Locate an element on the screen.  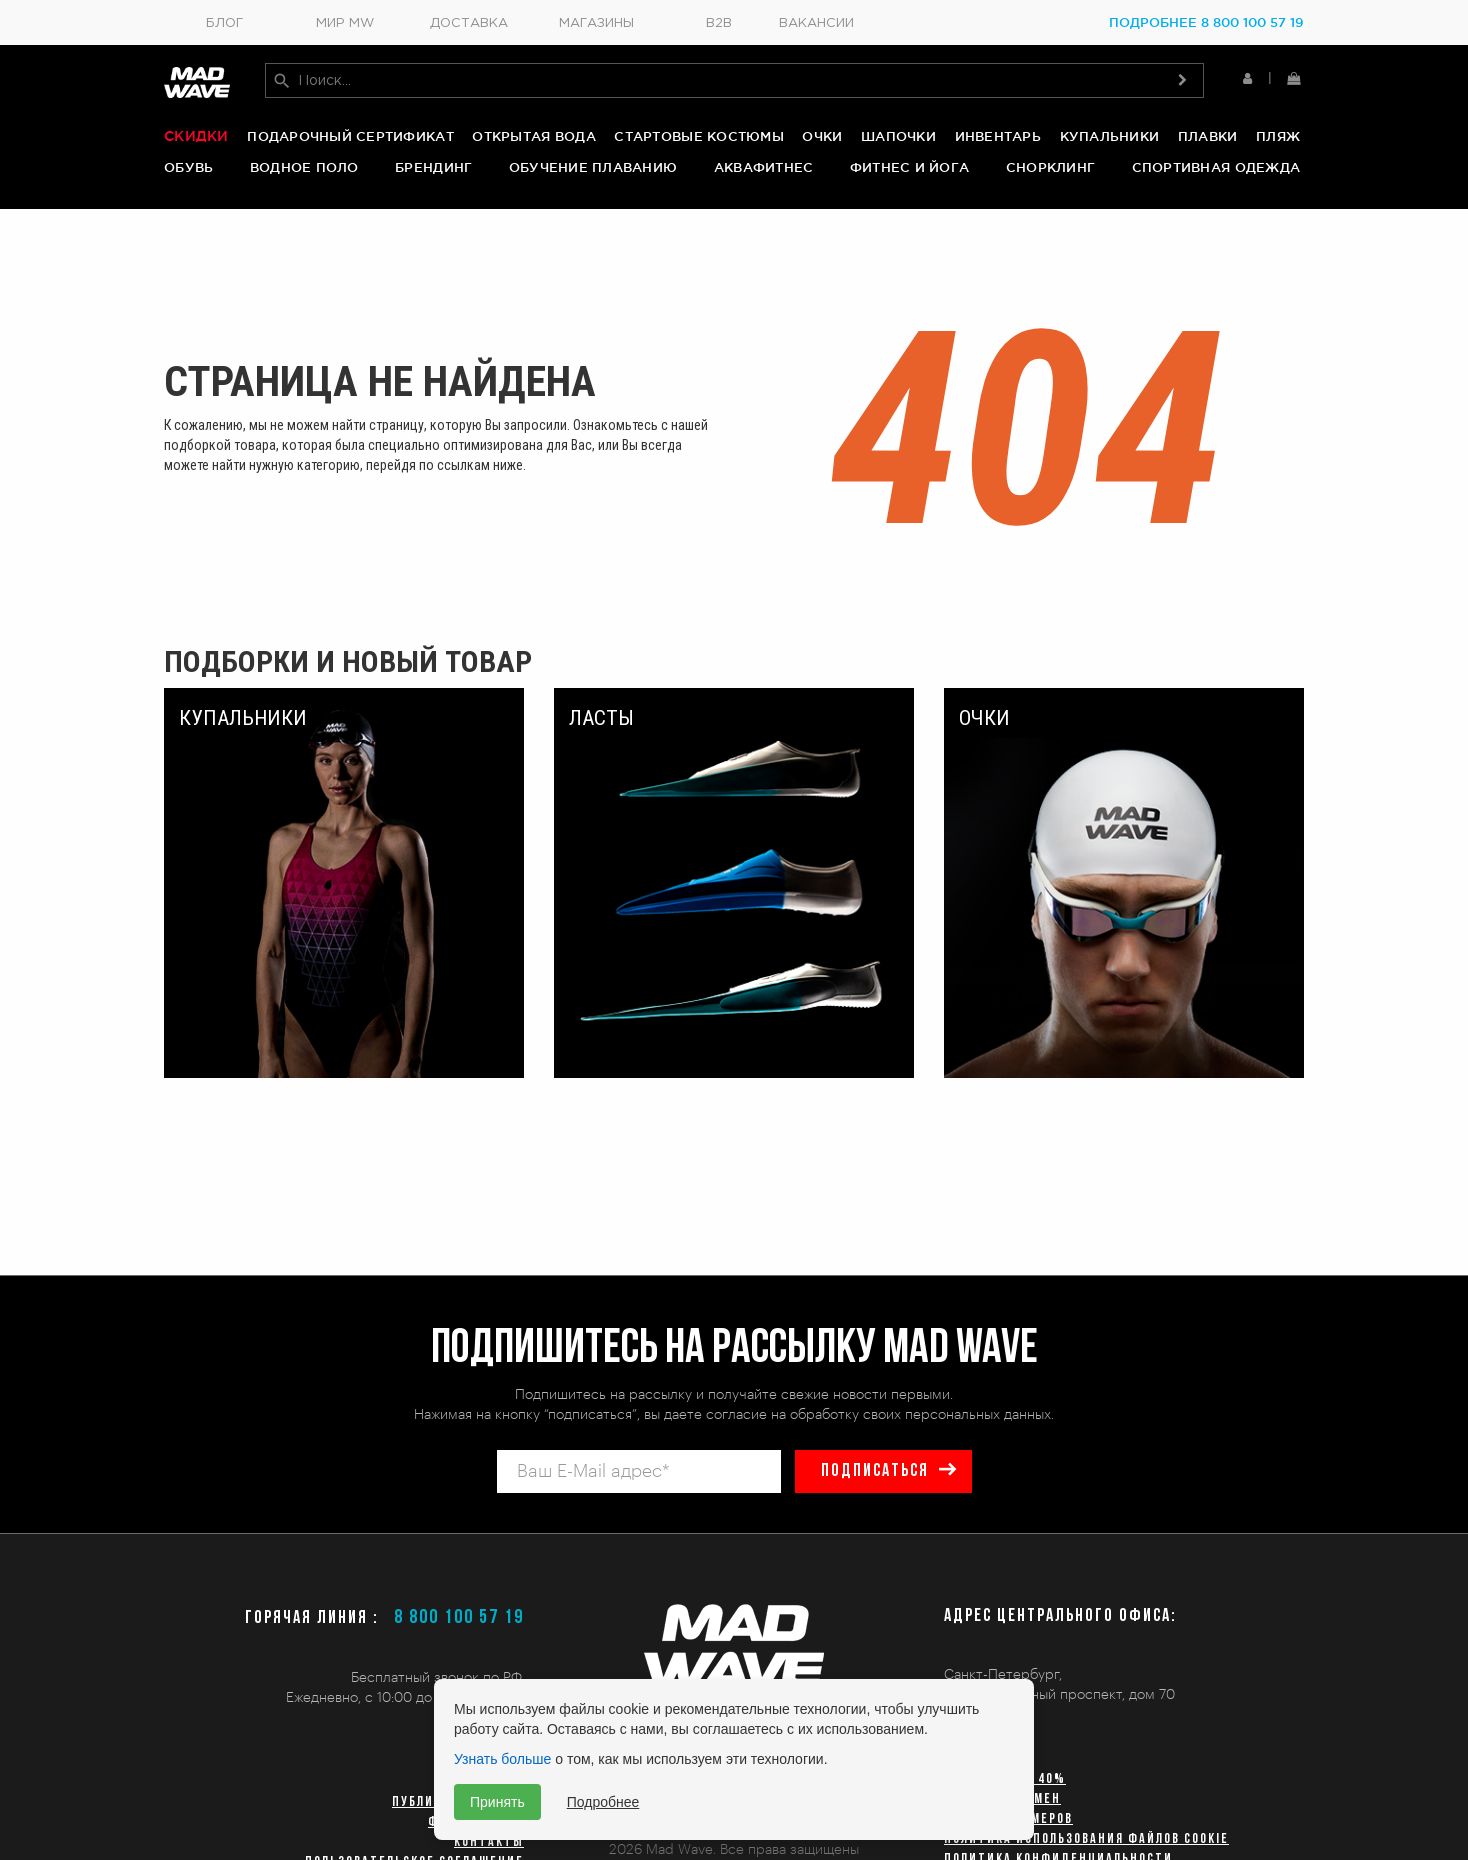
Блог is located at coordinates (224, 23).